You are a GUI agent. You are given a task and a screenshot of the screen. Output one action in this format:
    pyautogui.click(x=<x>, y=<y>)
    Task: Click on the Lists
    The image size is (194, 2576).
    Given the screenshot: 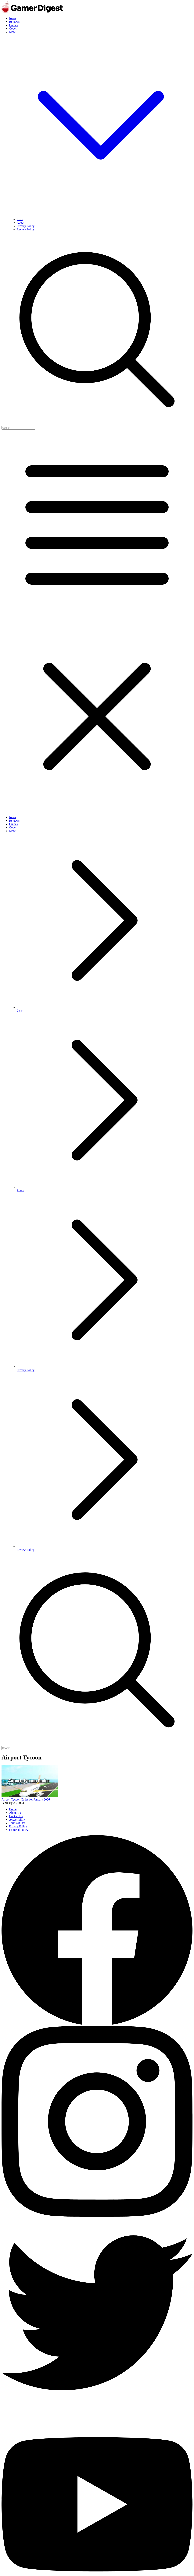 What is the action you would take?
    pyautogui.click(x=20, y=219)
    